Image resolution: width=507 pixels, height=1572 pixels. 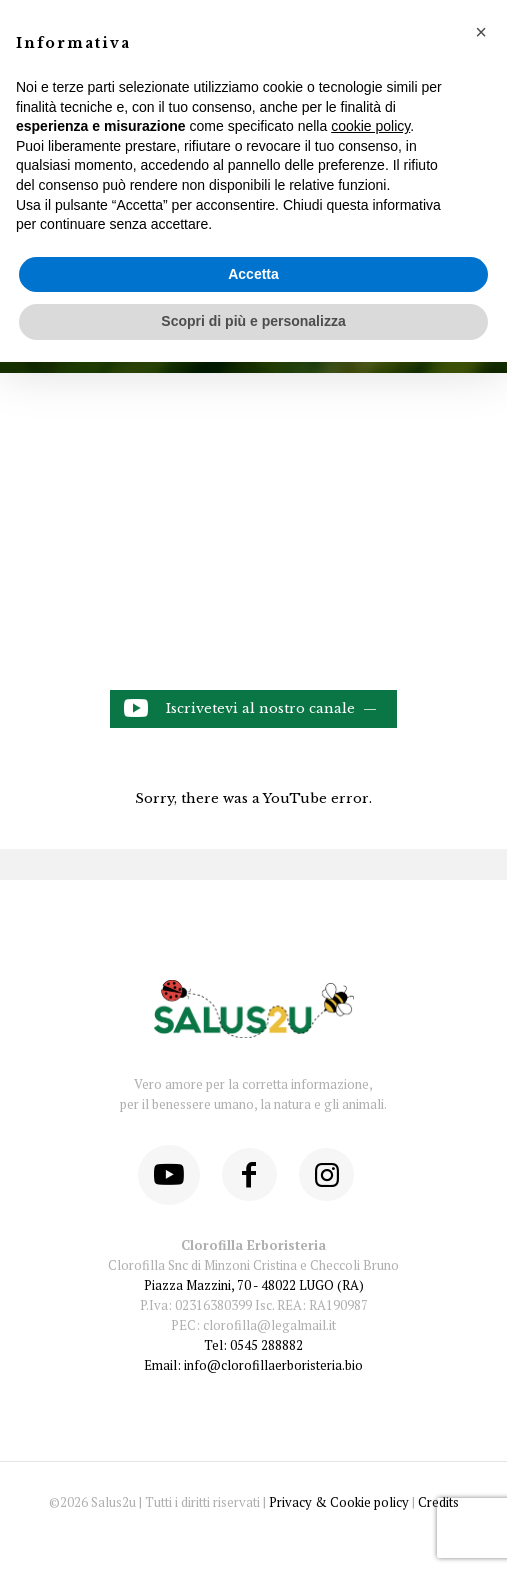 I want to click on [button], so click(x=481, y=32).